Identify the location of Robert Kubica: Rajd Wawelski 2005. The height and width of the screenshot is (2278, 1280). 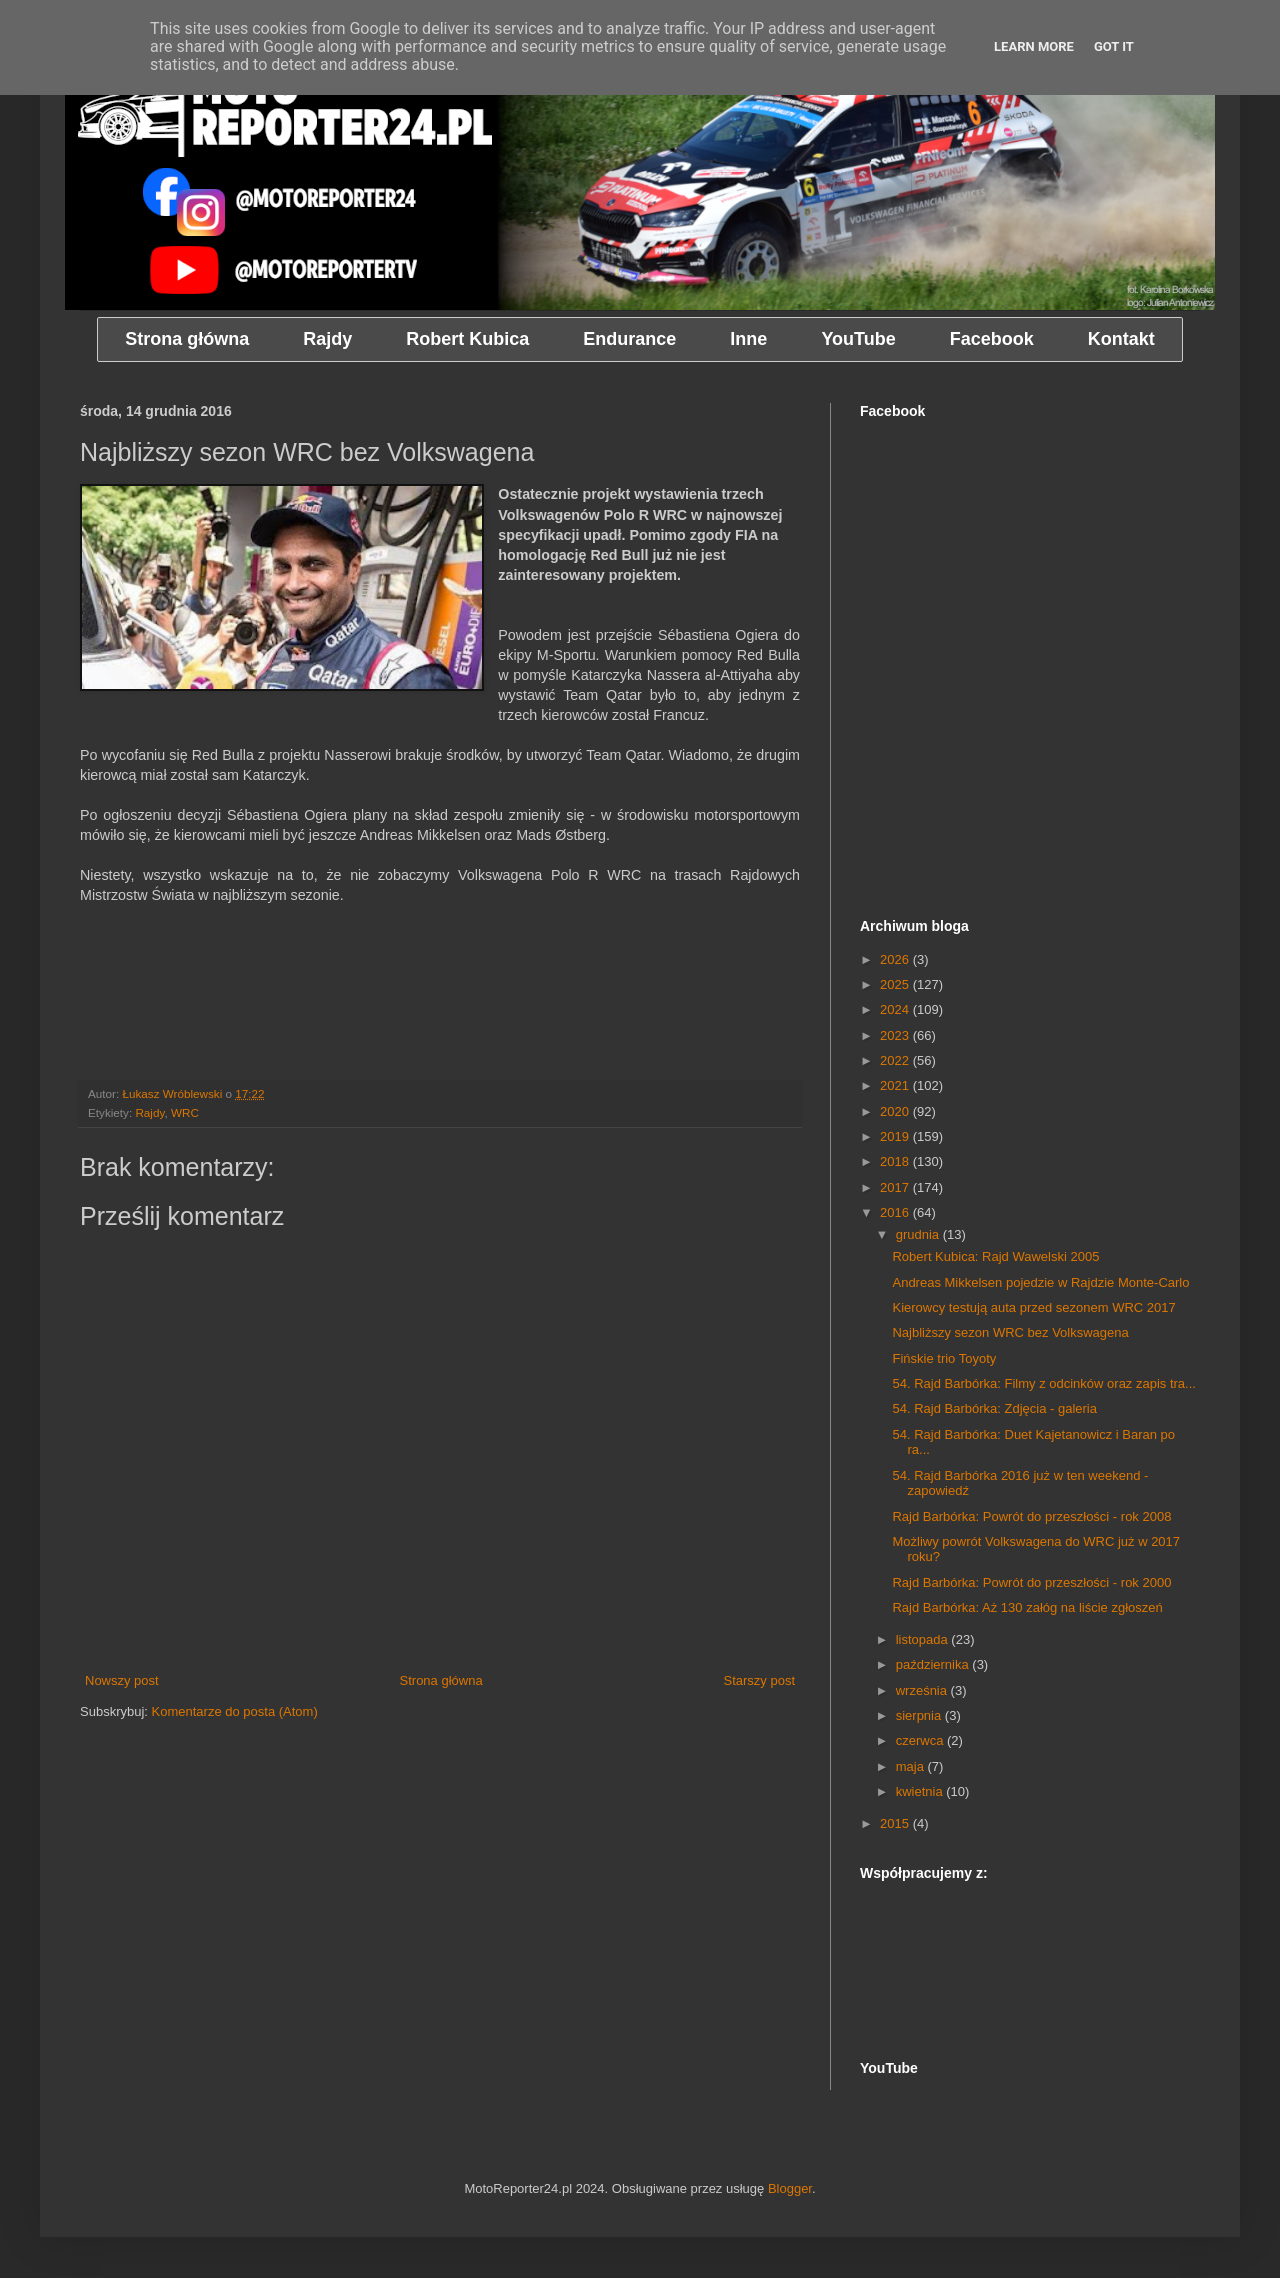
(995, 1256).